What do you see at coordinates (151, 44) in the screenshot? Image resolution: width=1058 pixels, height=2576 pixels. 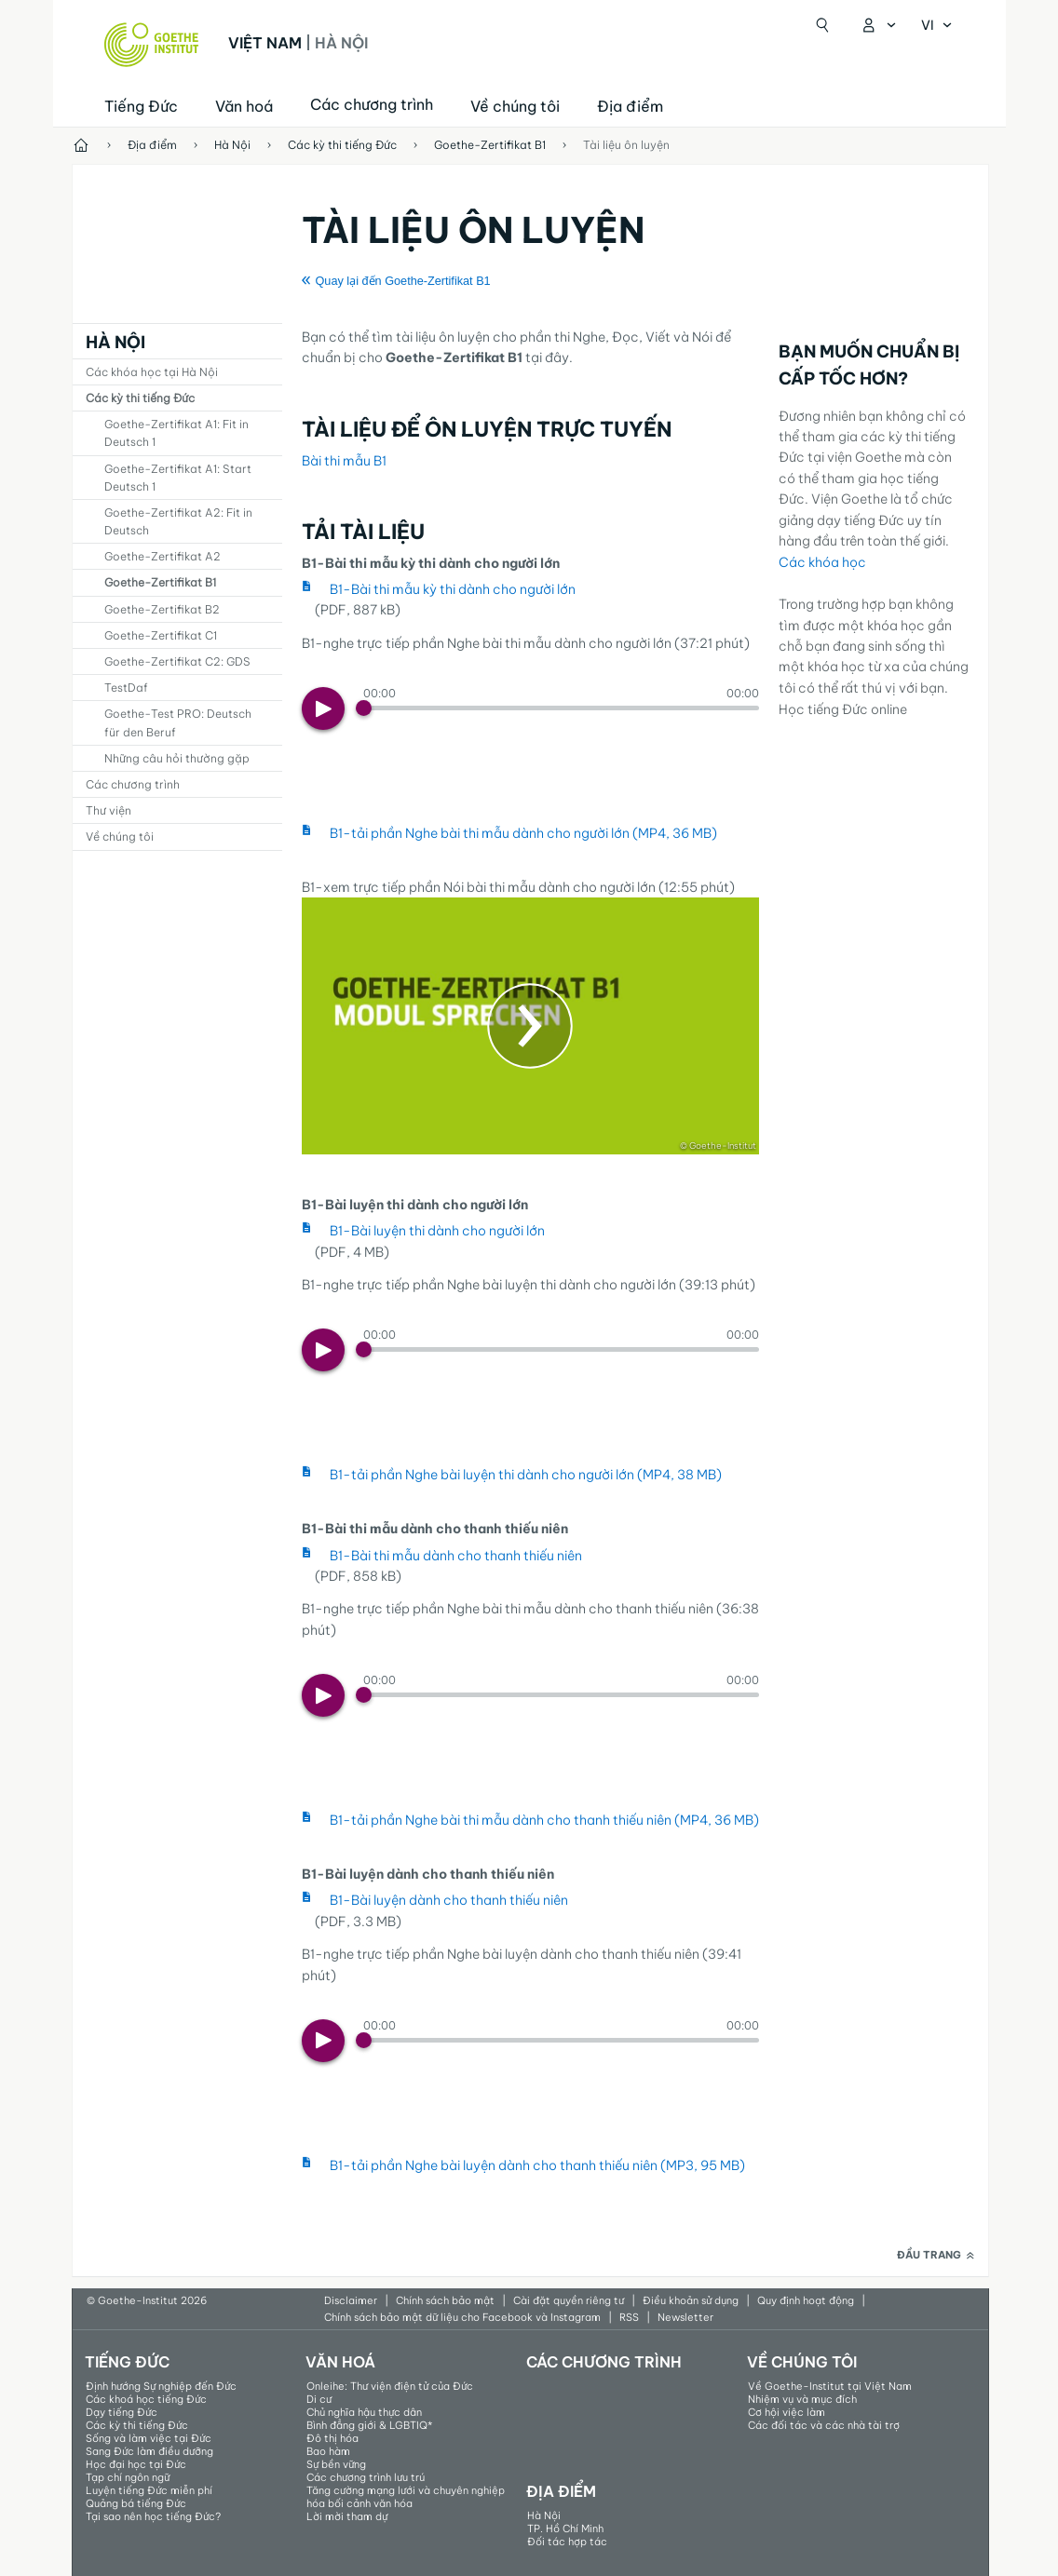 I see `[Startseite Goethe-Institut]` at bounding box center [151, 44].